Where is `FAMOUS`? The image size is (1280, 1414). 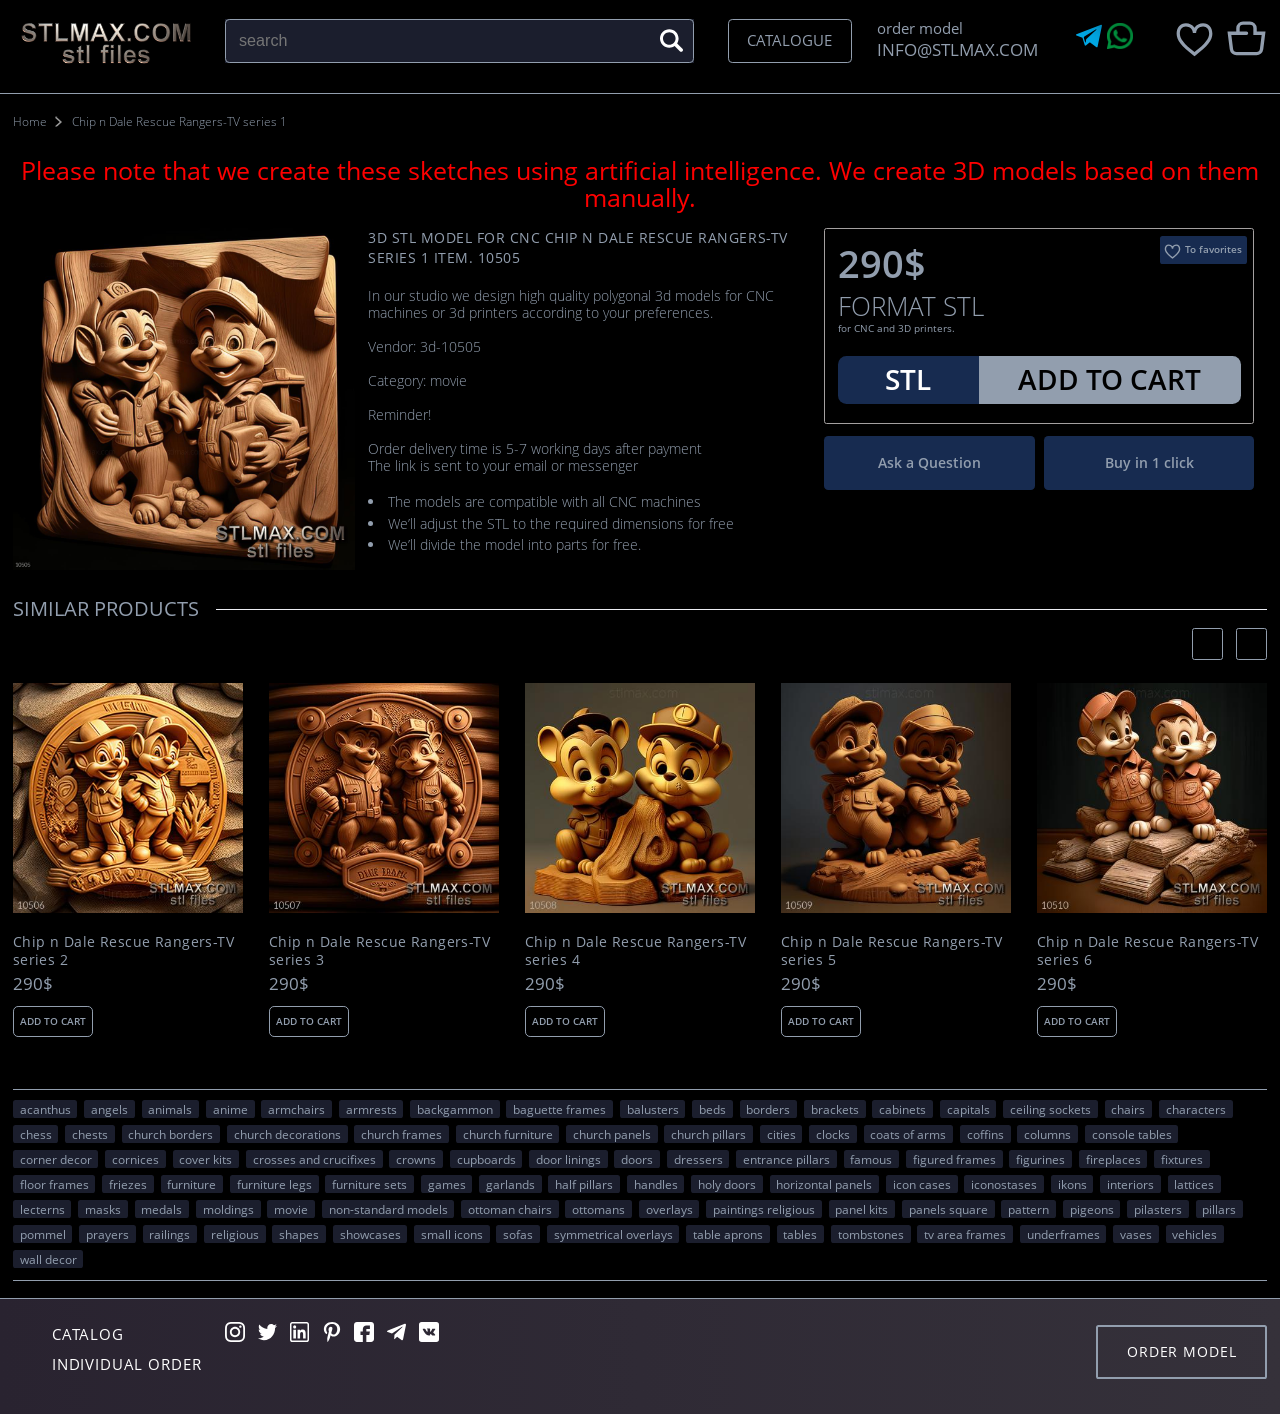
FAMOUS is located at coordinates (871, 1159).